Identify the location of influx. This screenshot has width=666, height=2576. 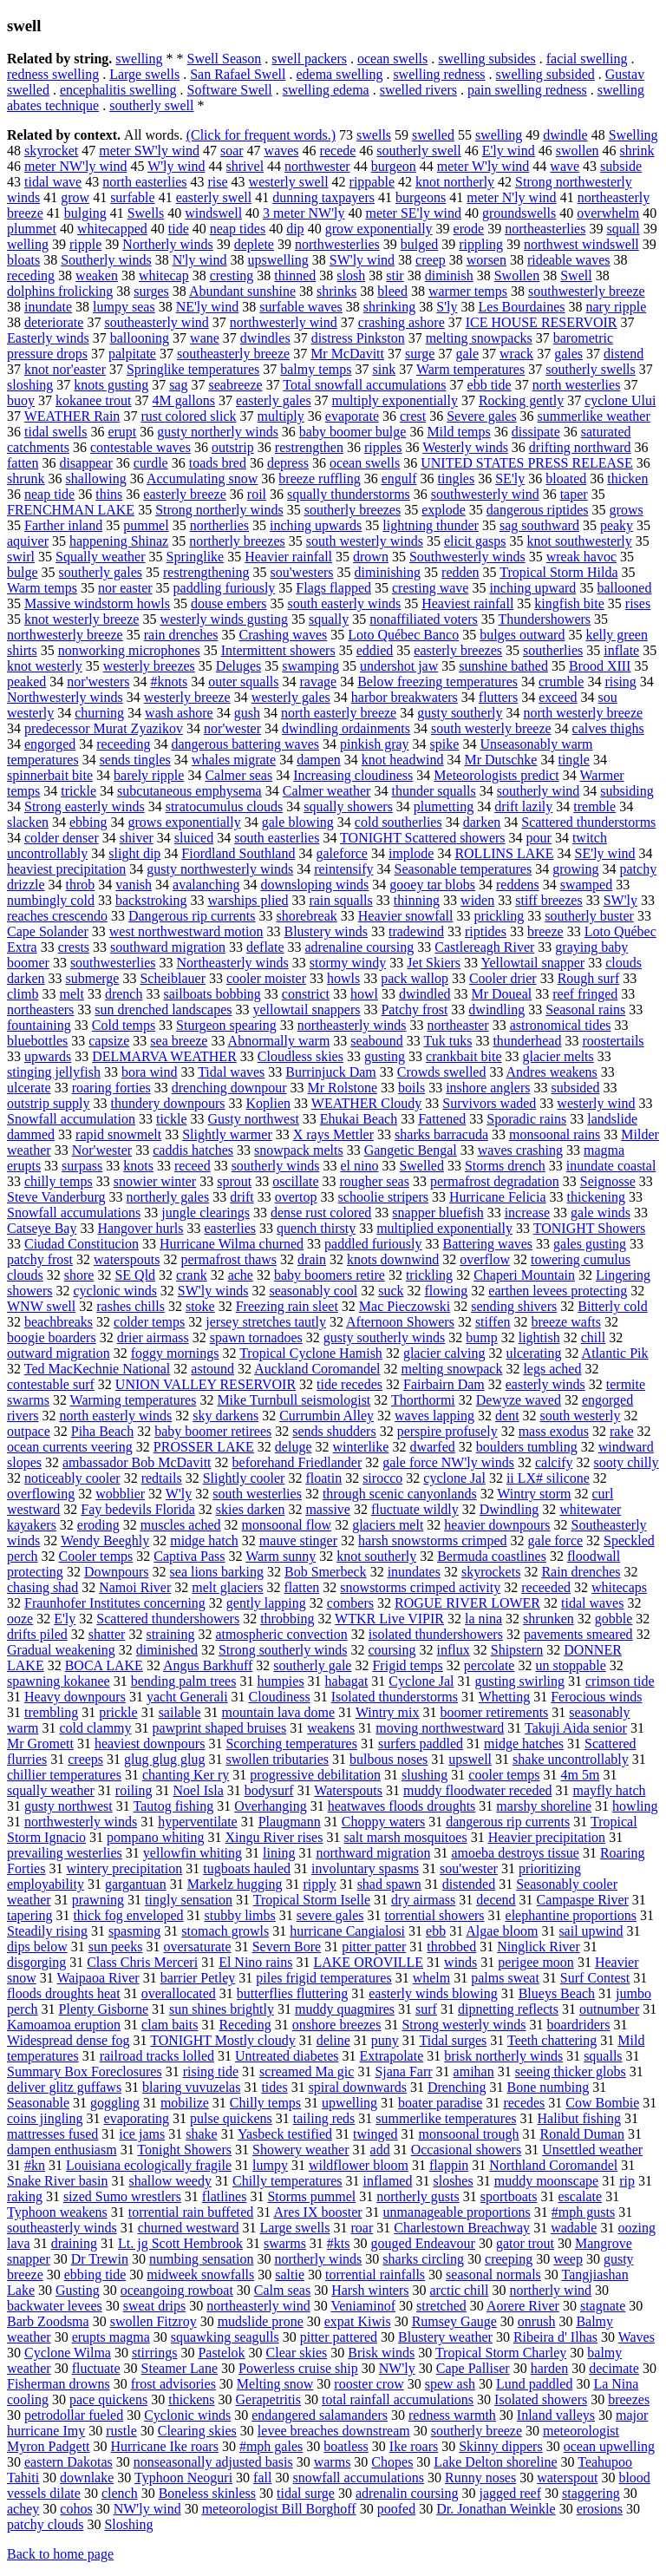
(453, 1649).